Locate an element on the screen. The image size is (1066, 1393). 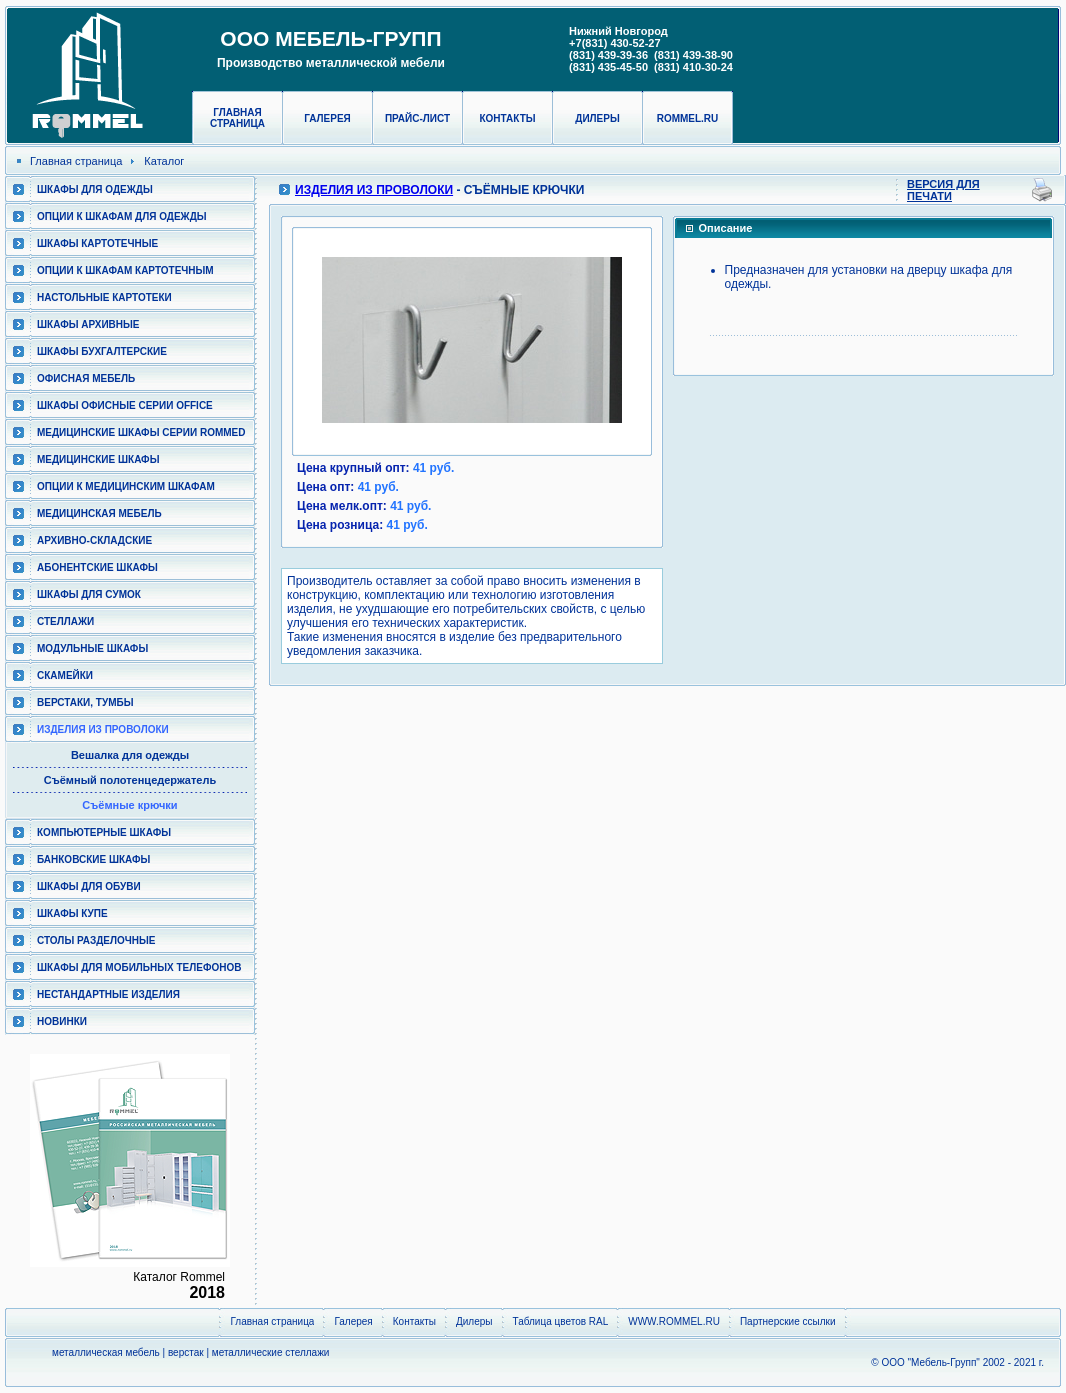
Опции к шкафам для одежды is located at coordinates (122, 216).